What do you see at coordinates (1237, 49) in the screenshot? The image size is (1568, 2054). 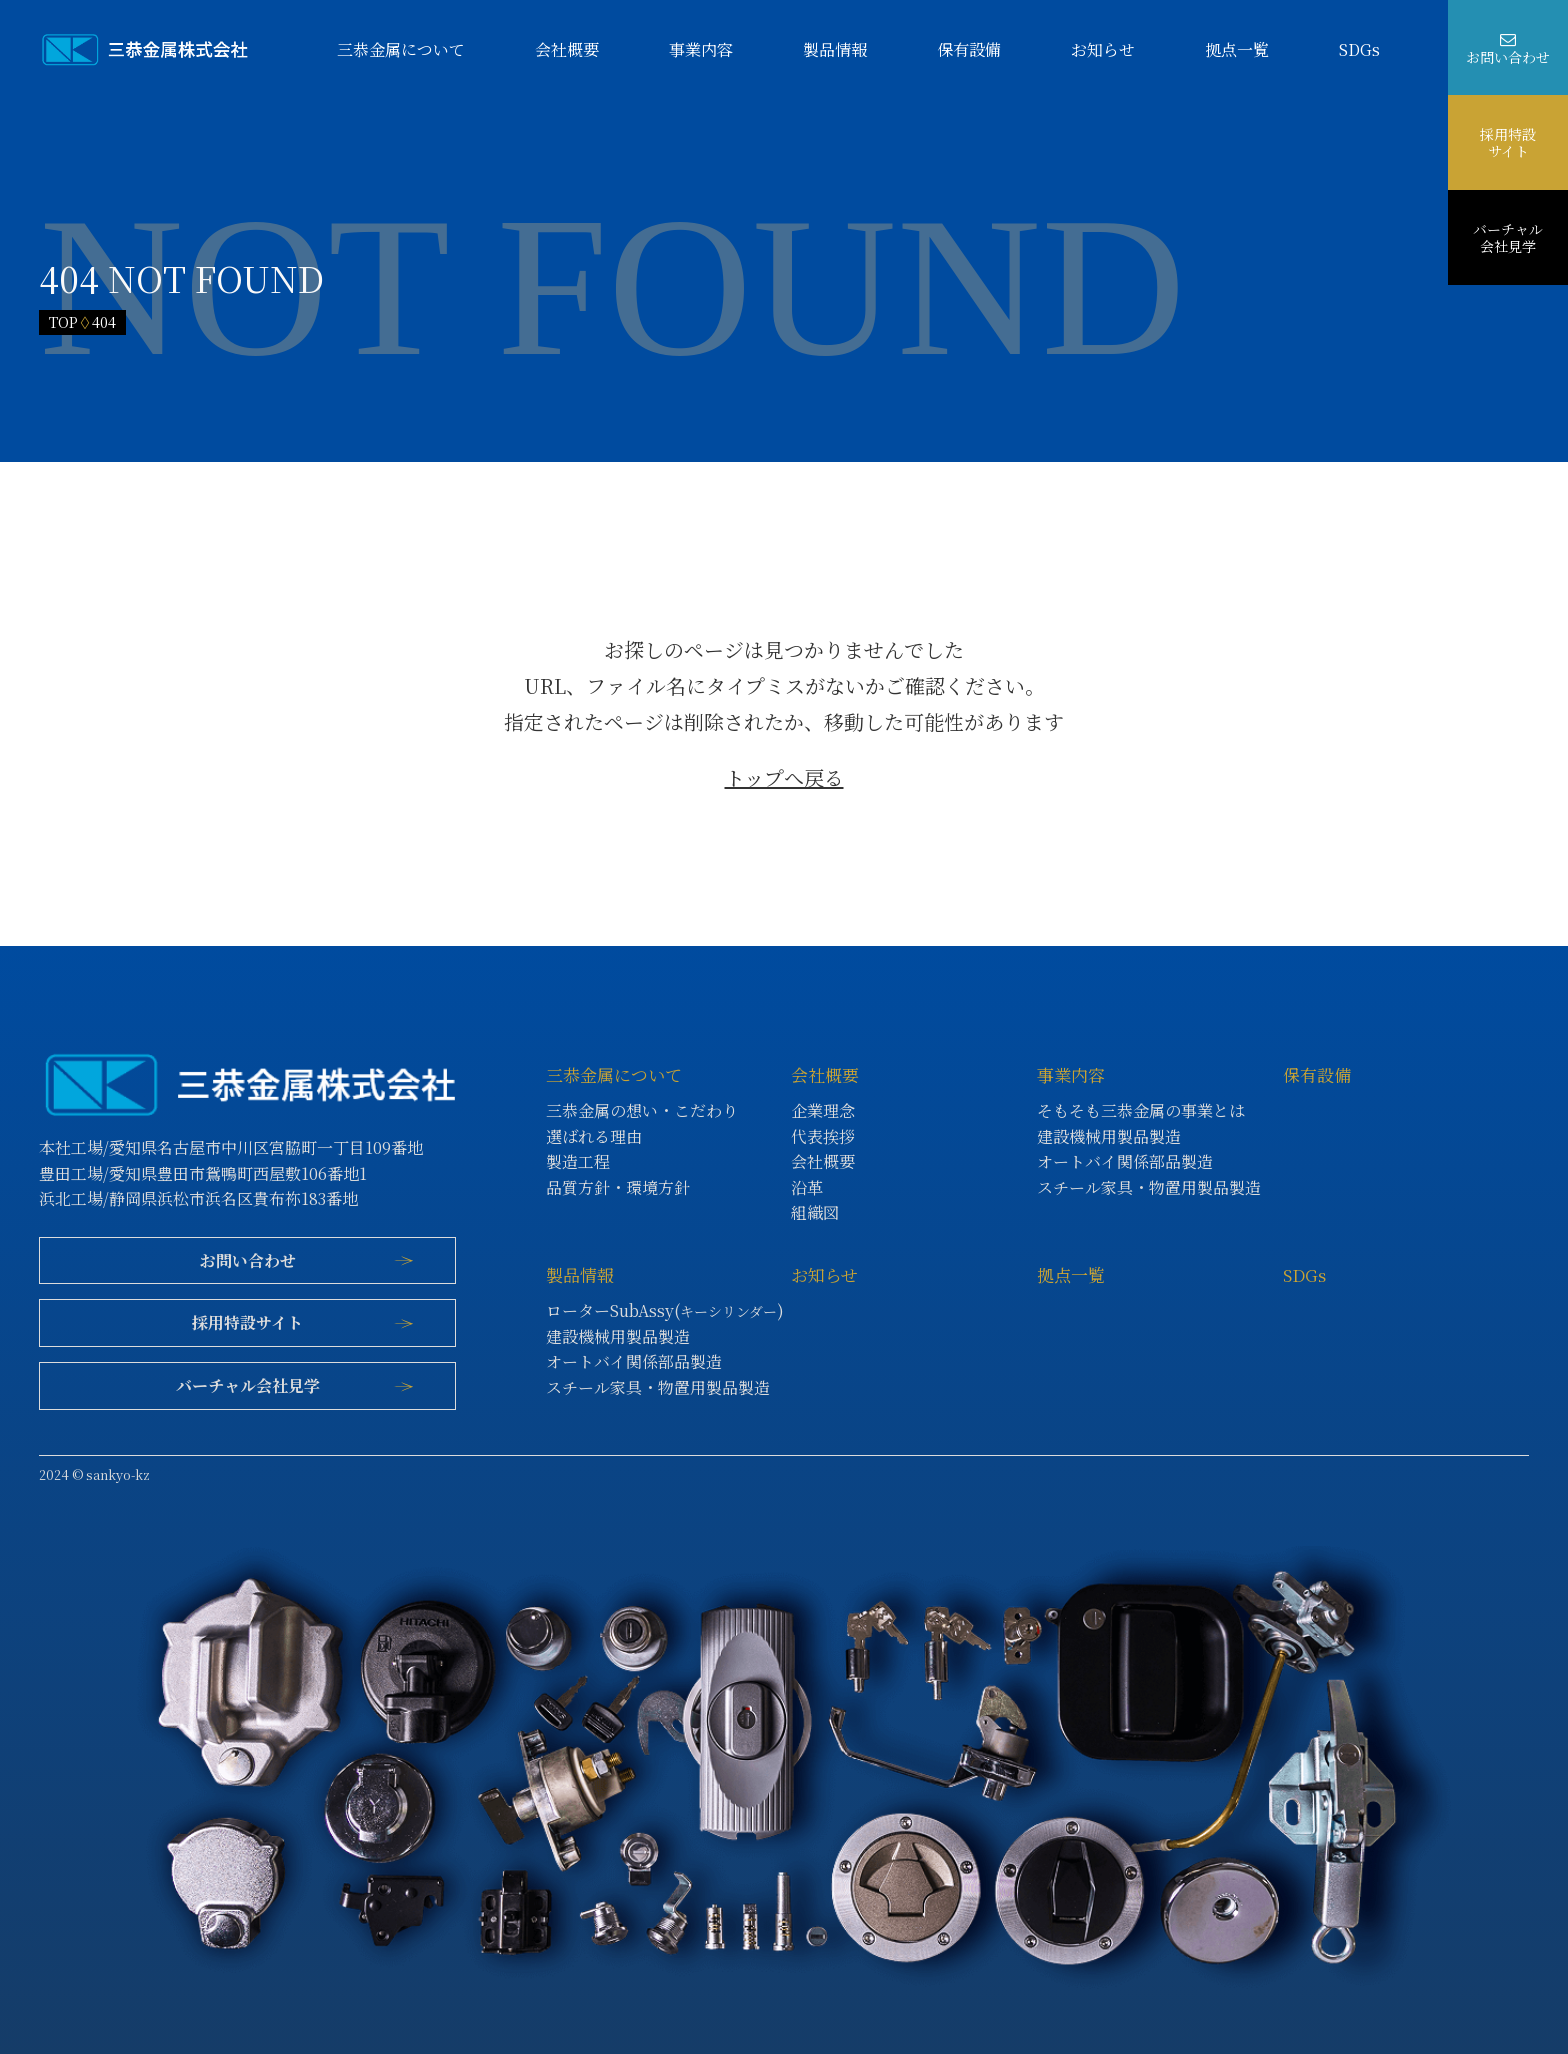 I see `拠点一覧` at bounding box center [1237, 49].